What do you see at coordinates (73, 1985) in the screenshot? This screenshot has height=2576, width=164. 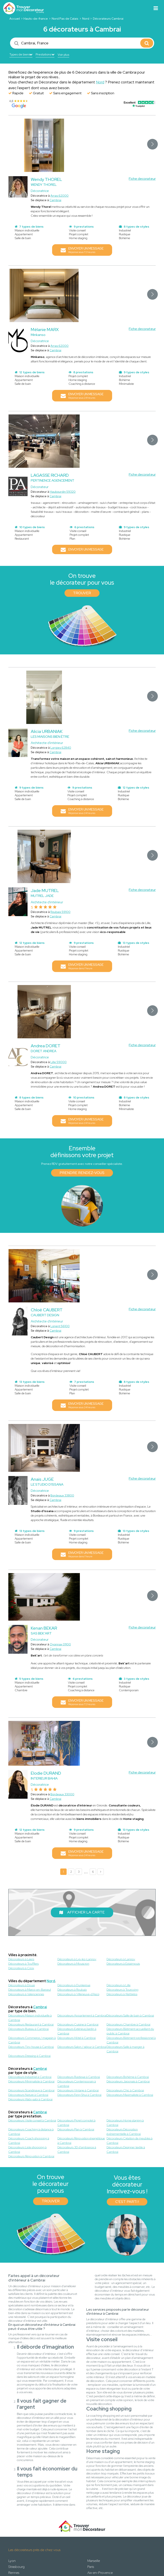 I see `Décorateurs à Dunkerque` at bounding box center [73, 1985].